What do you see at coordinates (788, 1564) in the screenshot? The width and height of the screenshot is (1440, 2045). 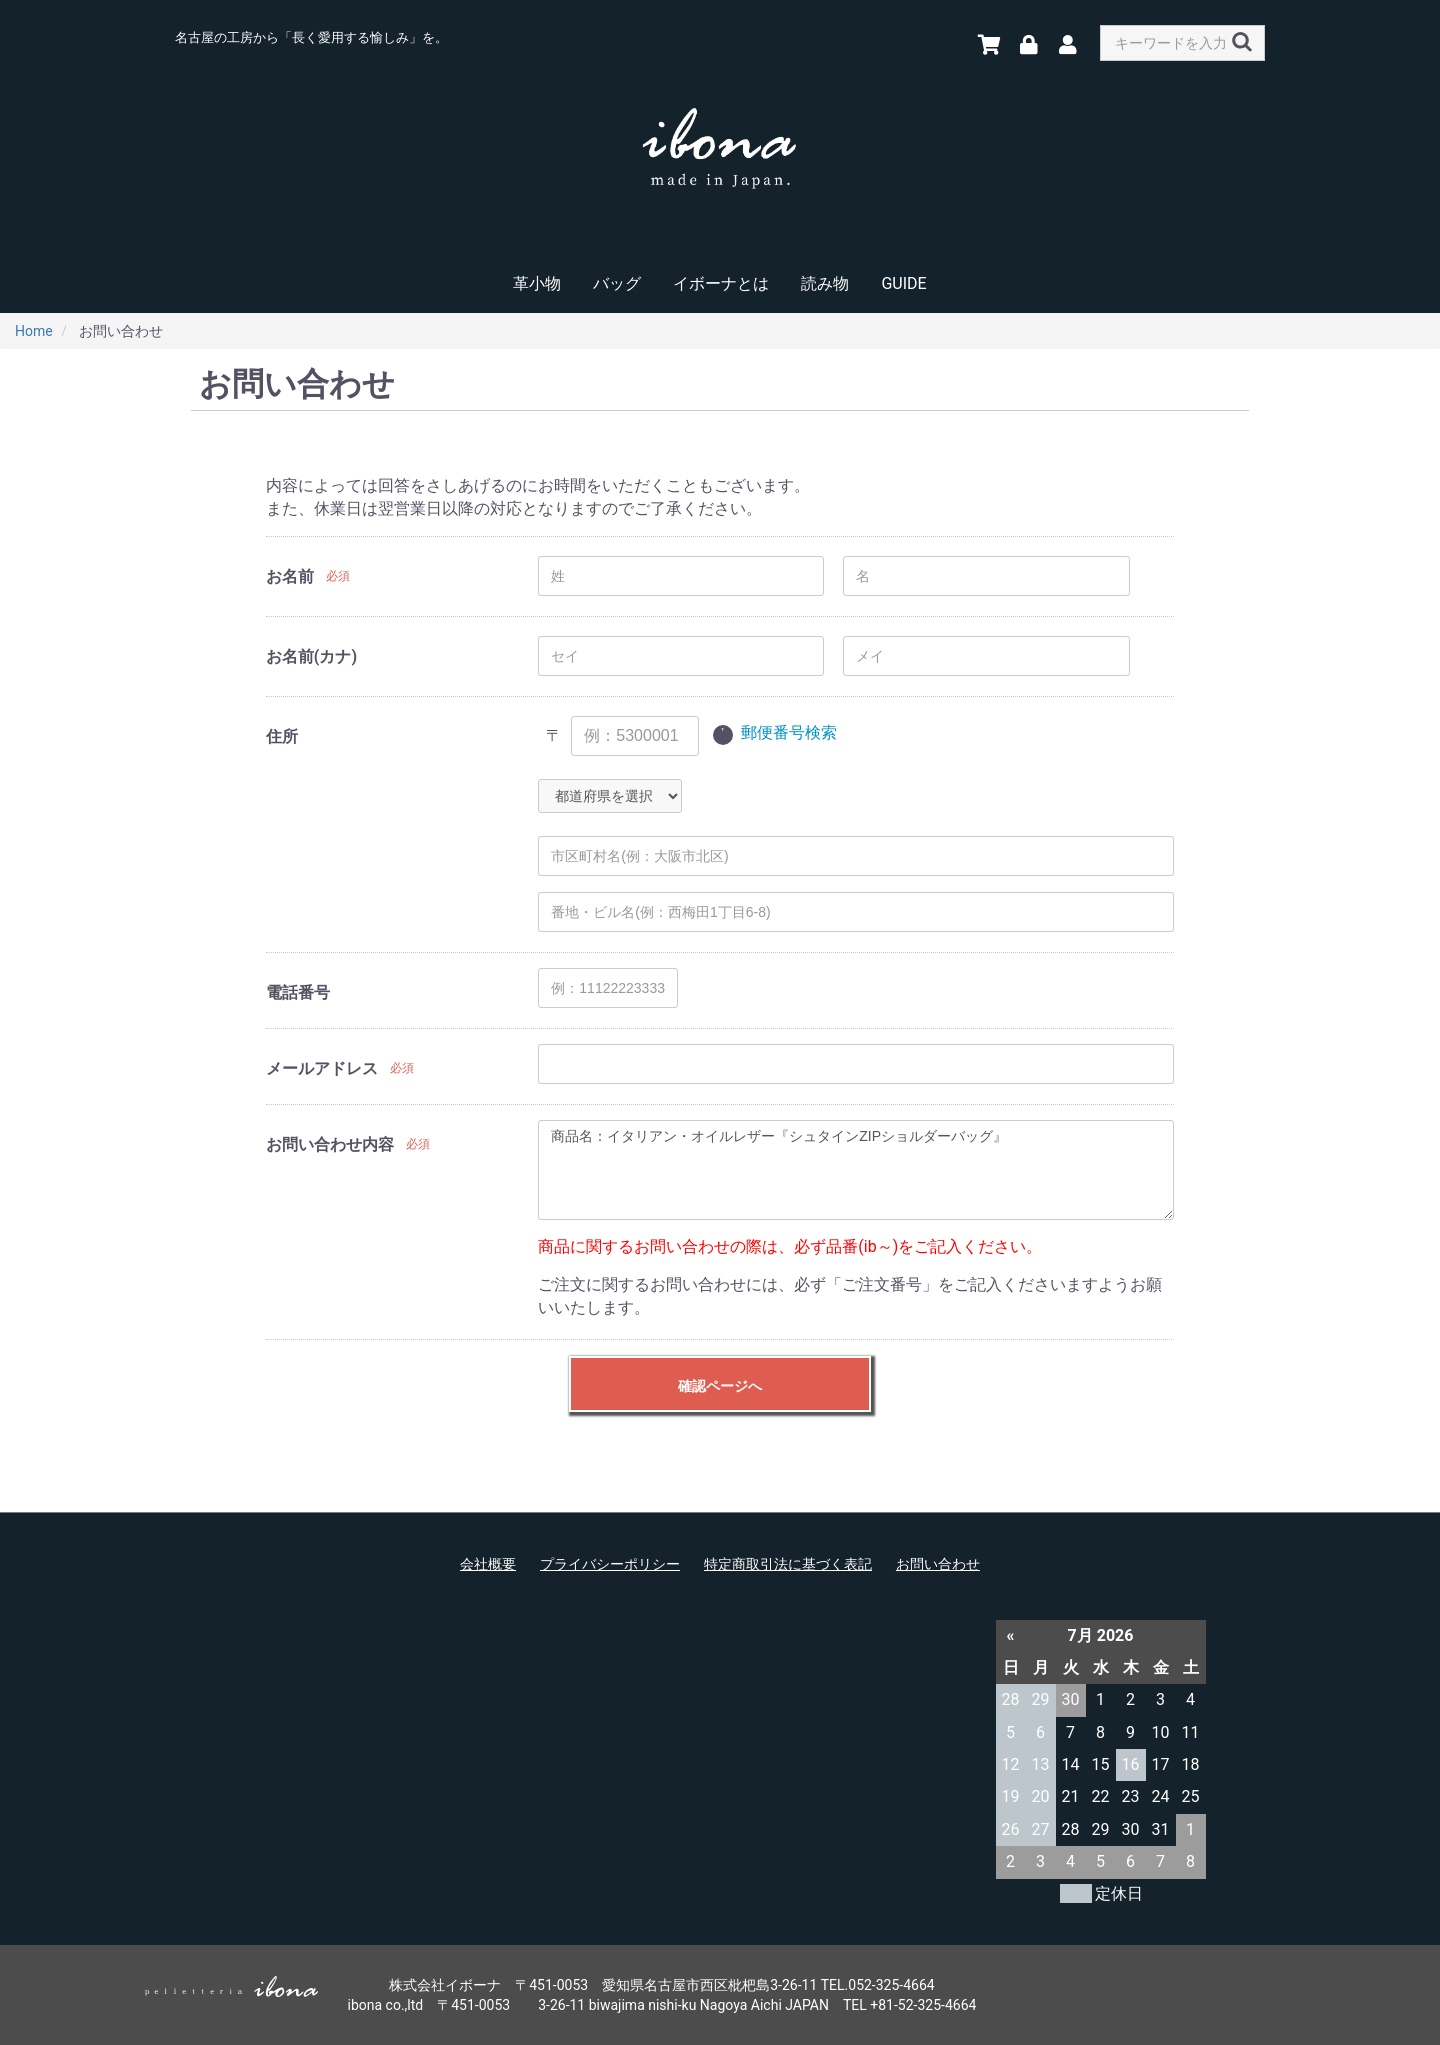 I see `特定商取引法に基づく表記` at bounding box center [788, 1564].